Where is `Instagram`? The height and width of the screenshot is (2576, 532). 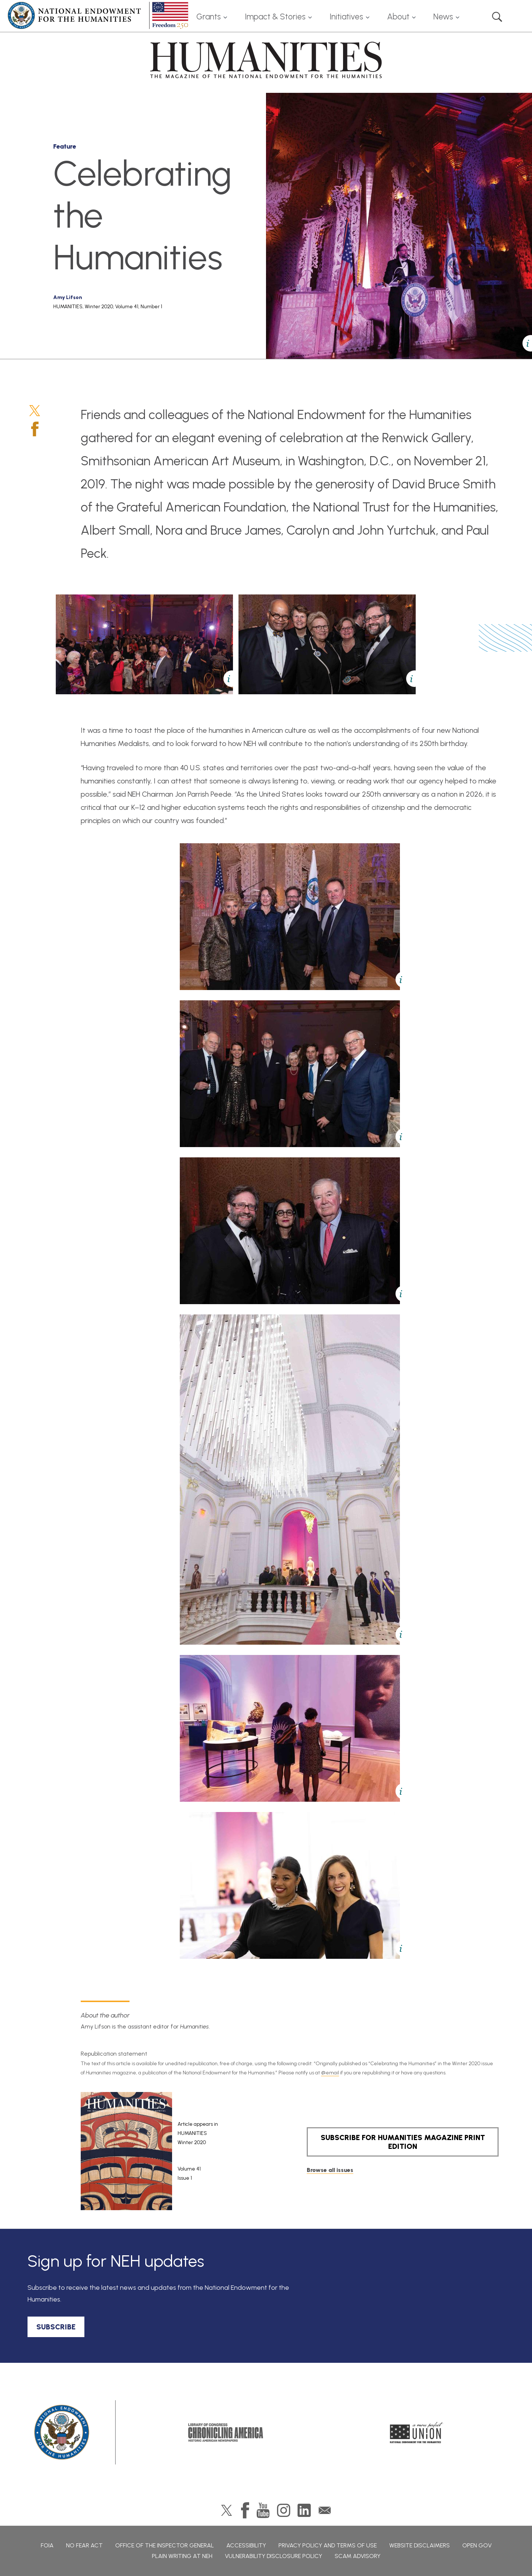 Instagram is located at coordinates (283, 2510).